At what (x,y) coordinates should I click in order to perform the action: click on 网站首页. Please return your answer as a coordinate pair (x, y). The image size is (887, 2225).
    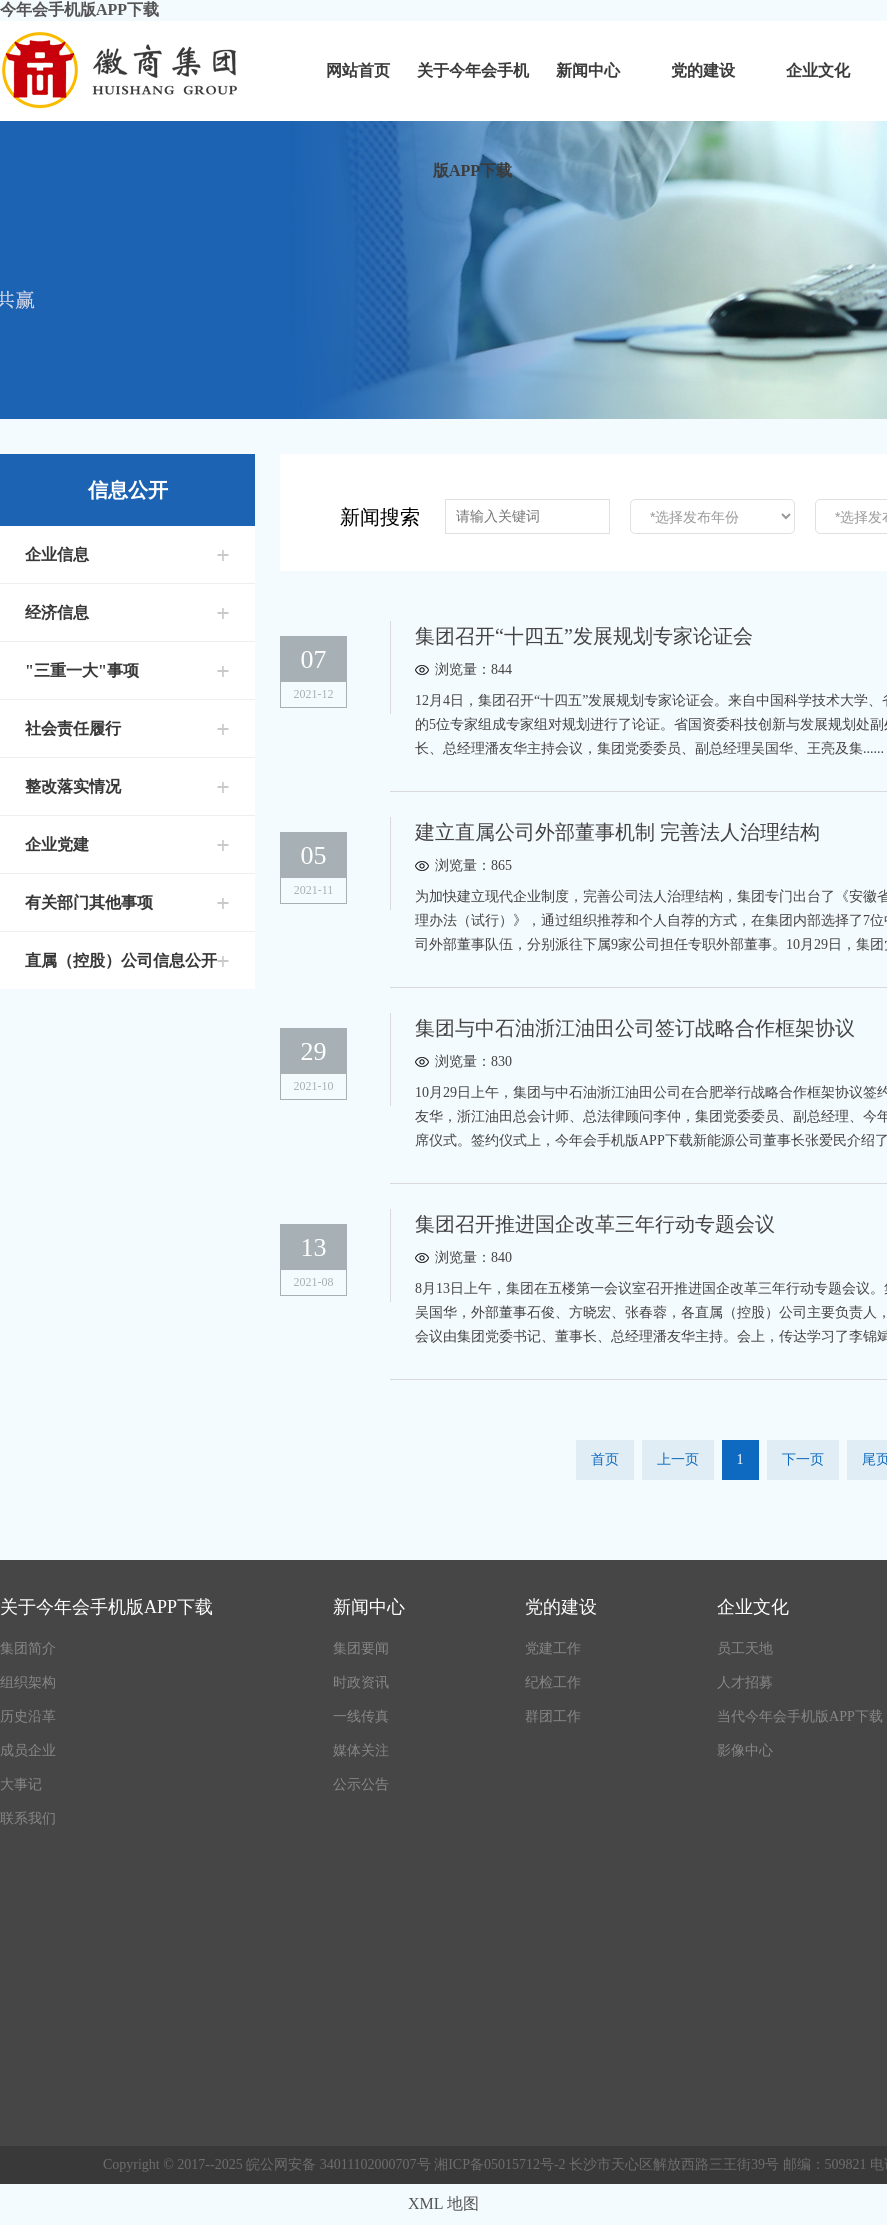
    Looking at the image, I should click on (358, 70).